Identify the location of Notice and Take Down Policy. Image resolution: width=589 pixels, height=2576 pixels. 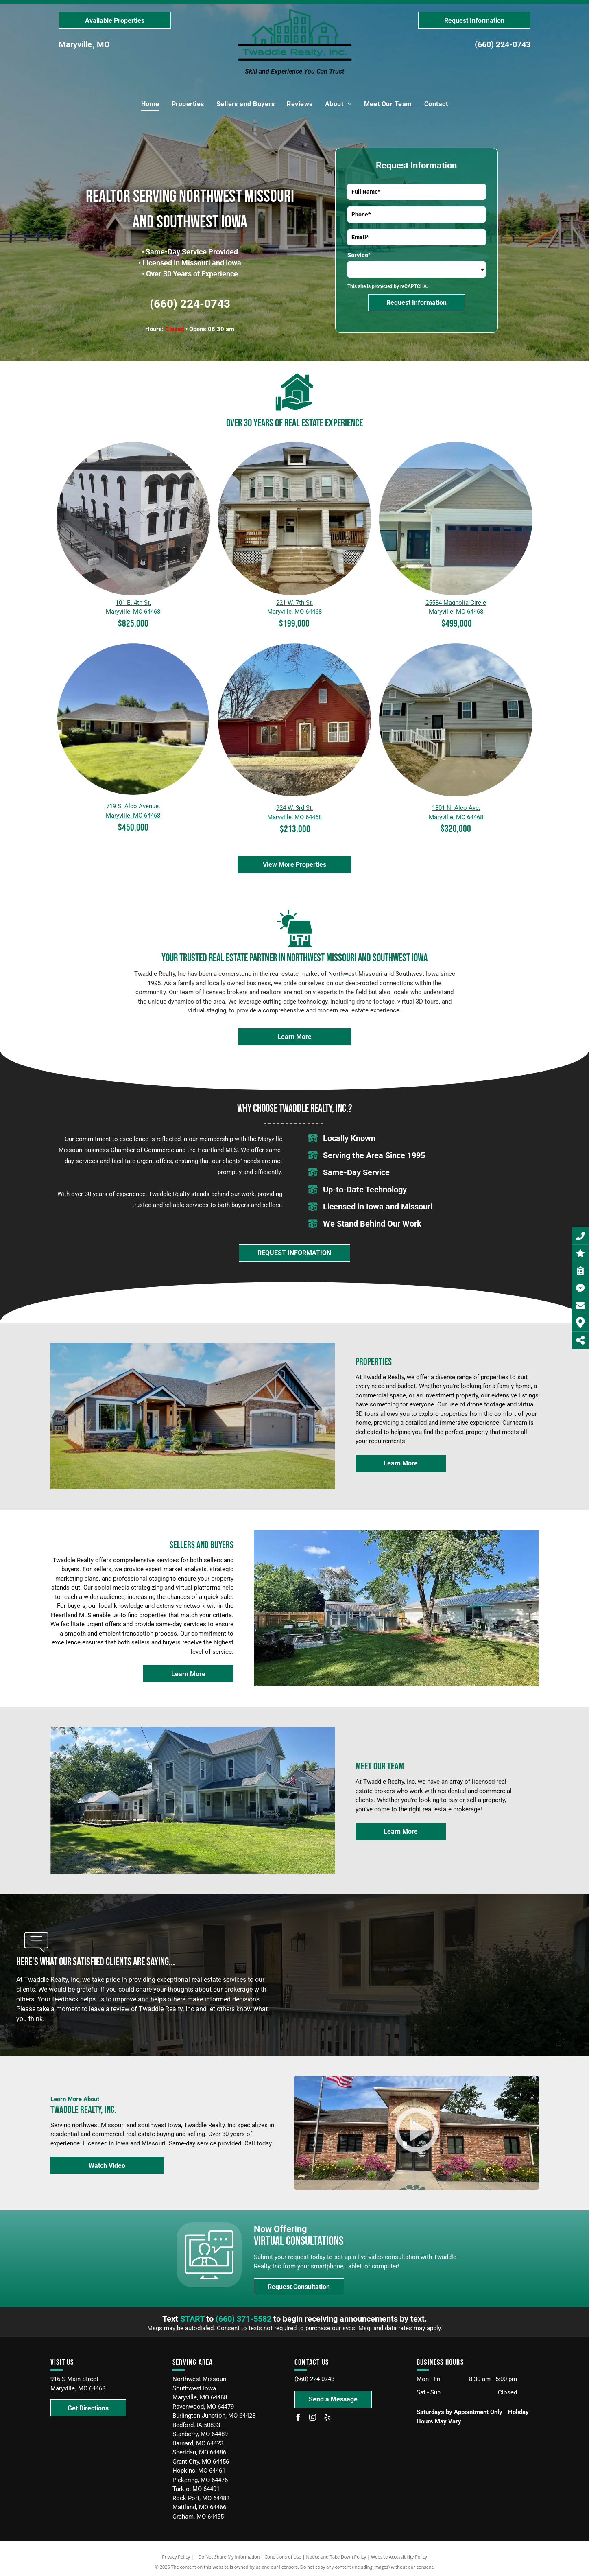
(336, 2557).